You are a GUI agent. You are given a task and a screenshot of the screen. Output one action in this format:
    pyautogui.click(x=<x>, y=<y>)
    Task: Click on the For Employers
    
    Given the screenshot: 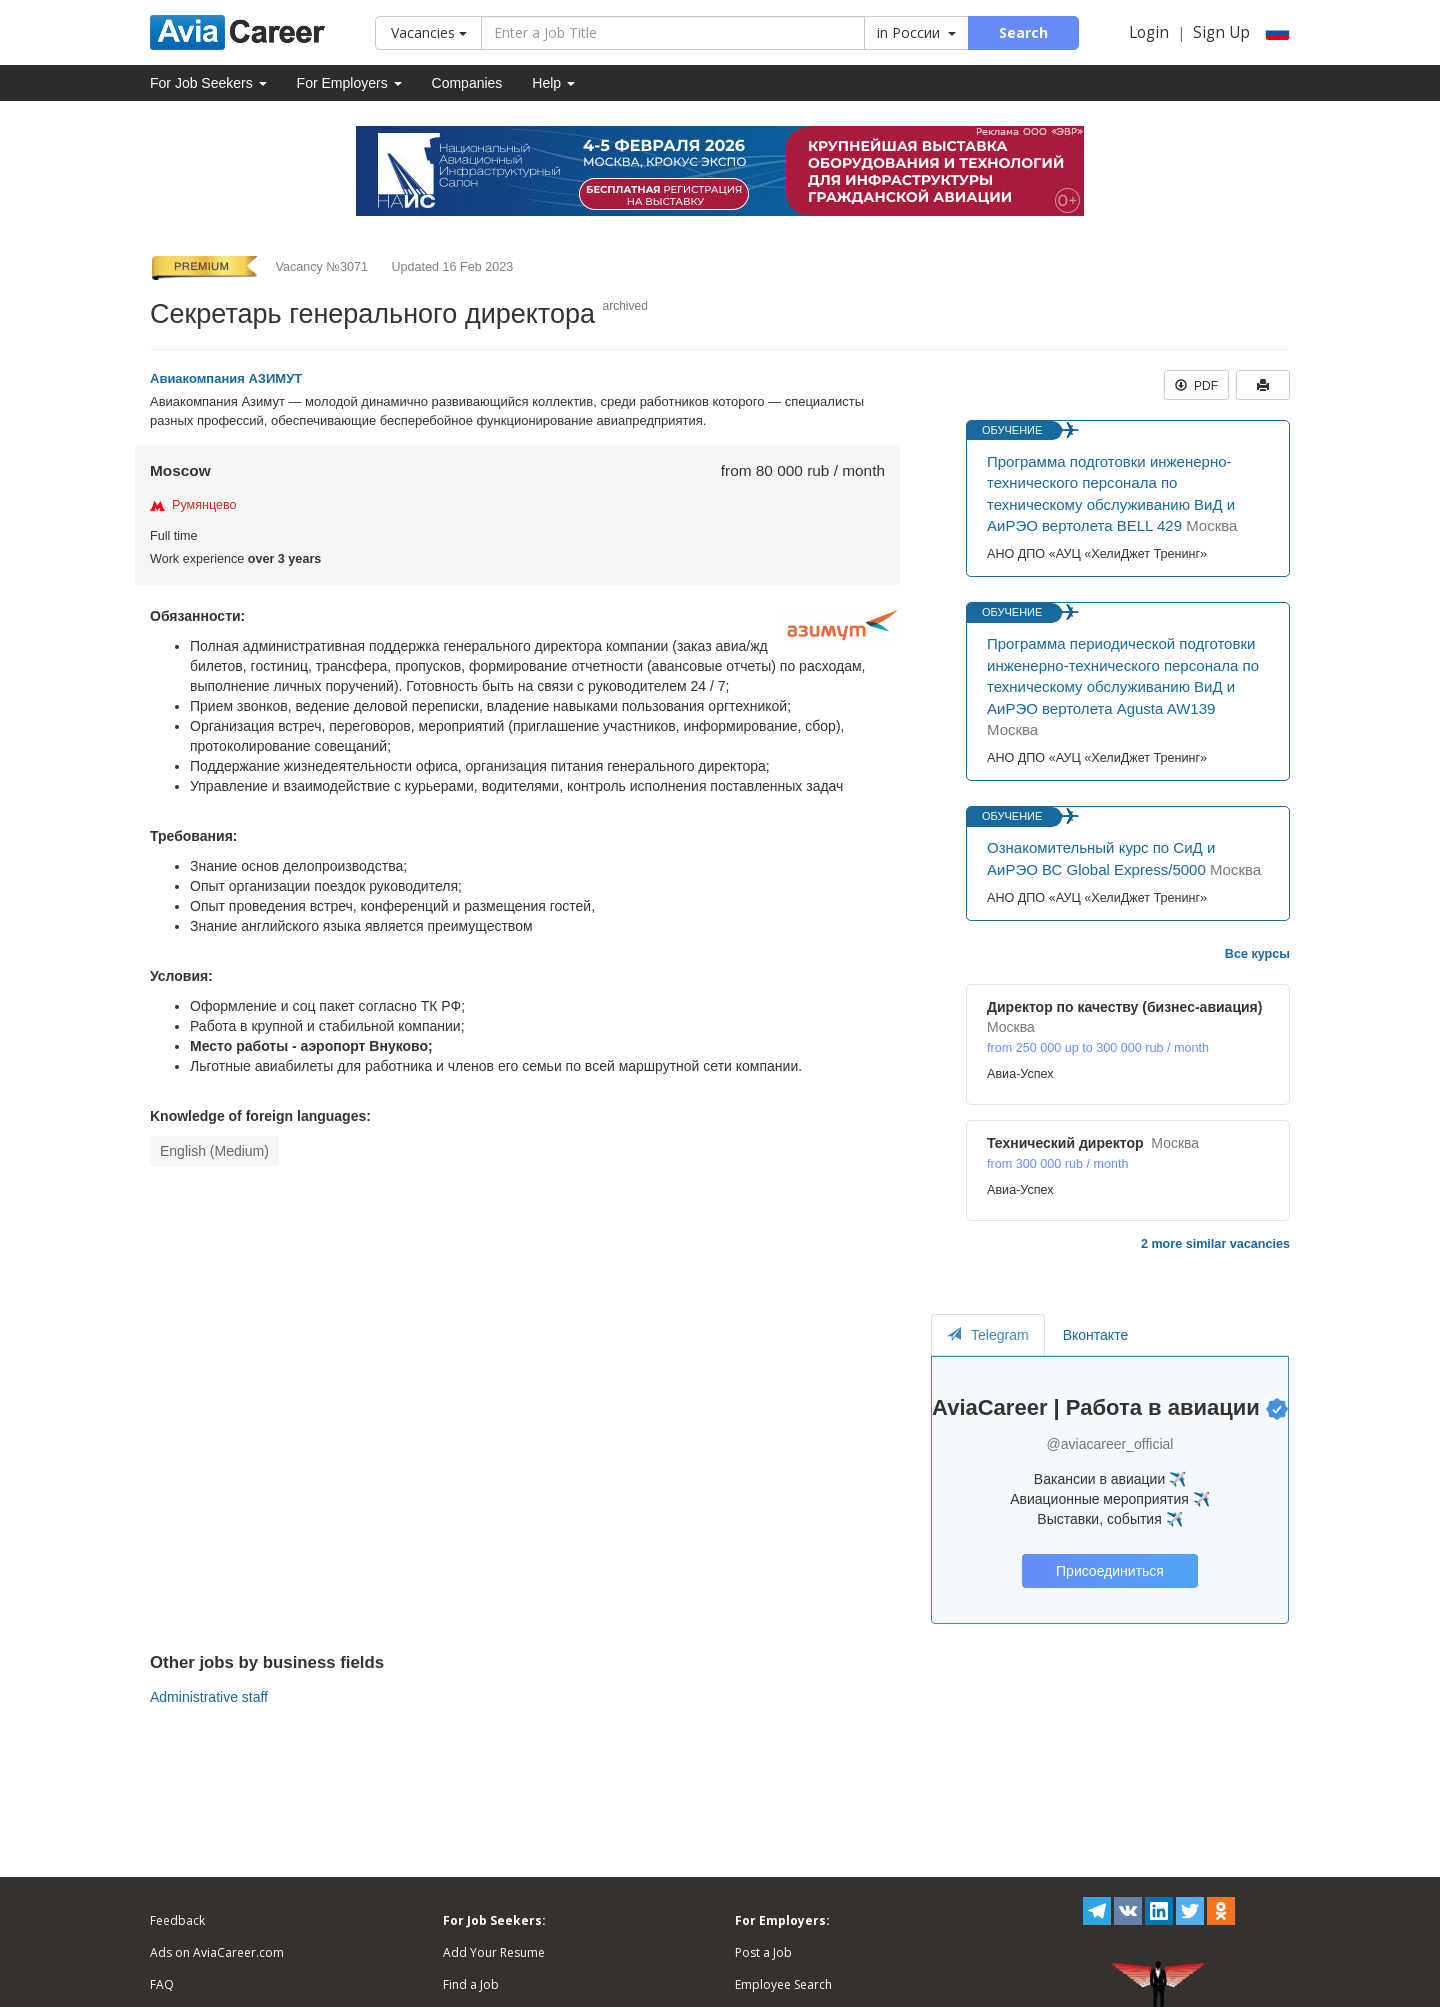 What is the action you would take?
    pyautogui.click(x=349, y=83)
    